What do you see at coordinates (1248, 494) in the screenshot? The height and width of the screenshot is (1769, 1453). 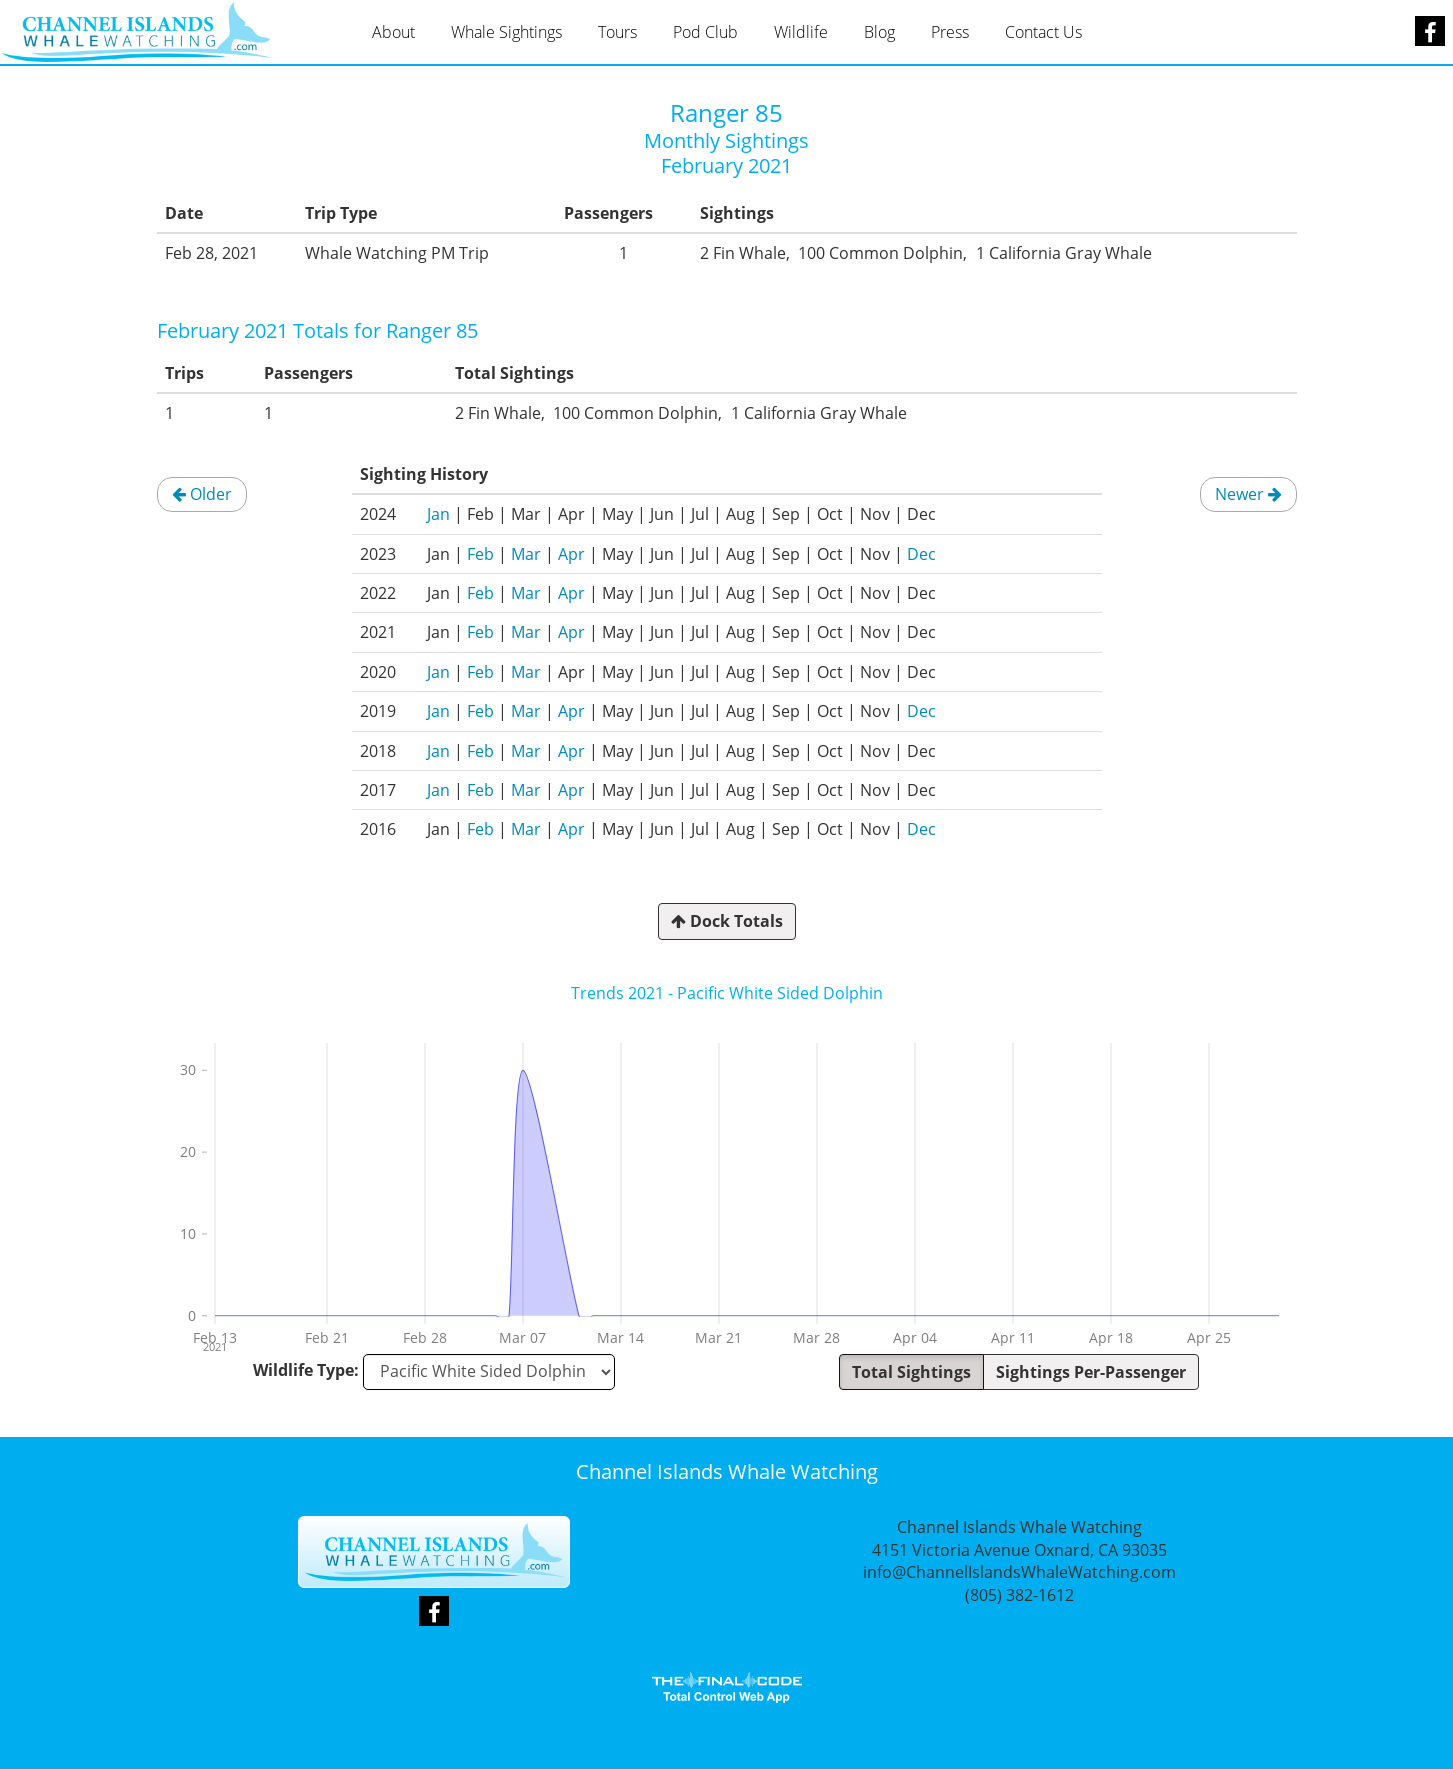 I see `Newer` at bounding box center [1248, 494].